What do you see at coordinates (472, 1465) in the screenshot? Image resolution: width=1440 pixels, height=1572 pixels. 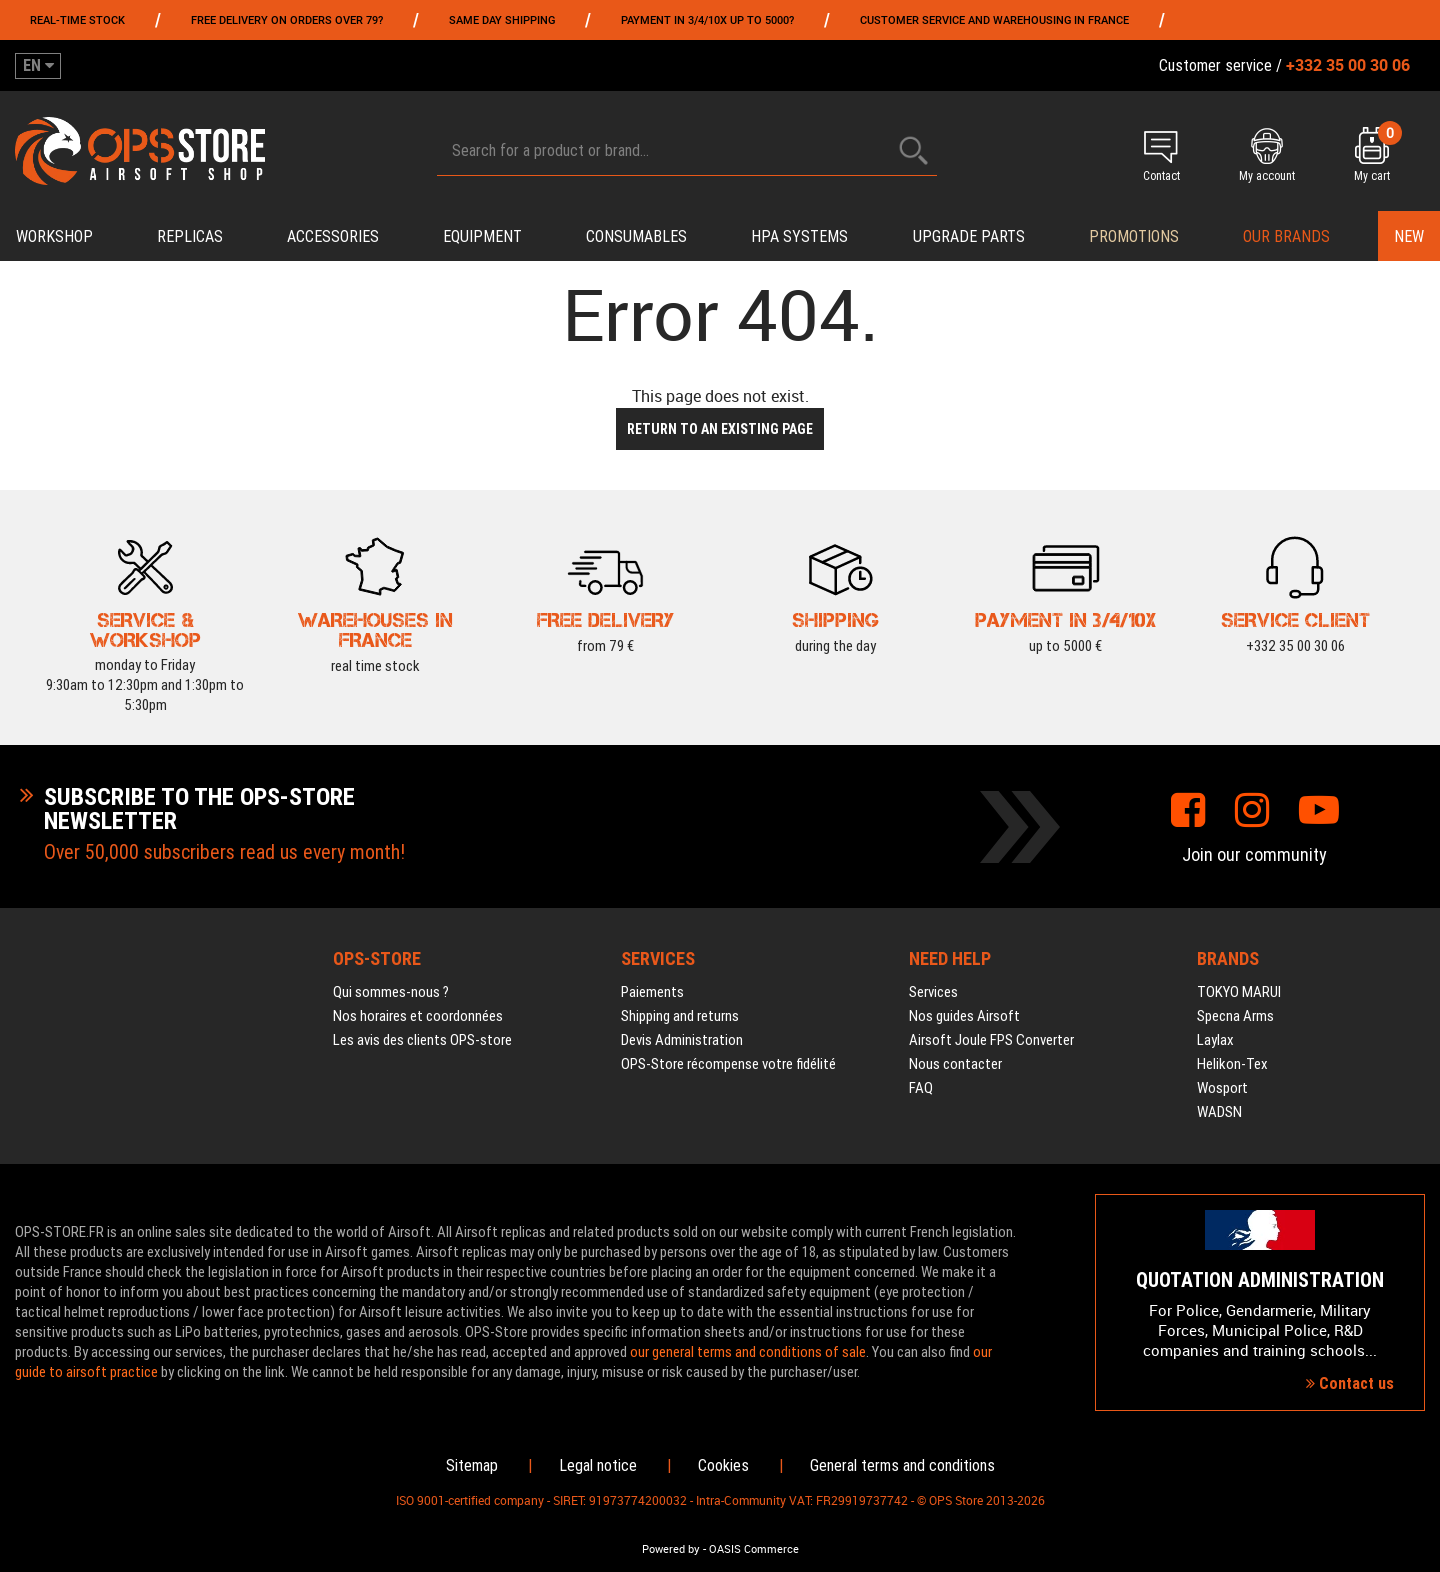 I see `Sitemap` at bounding box center [472, 1465].